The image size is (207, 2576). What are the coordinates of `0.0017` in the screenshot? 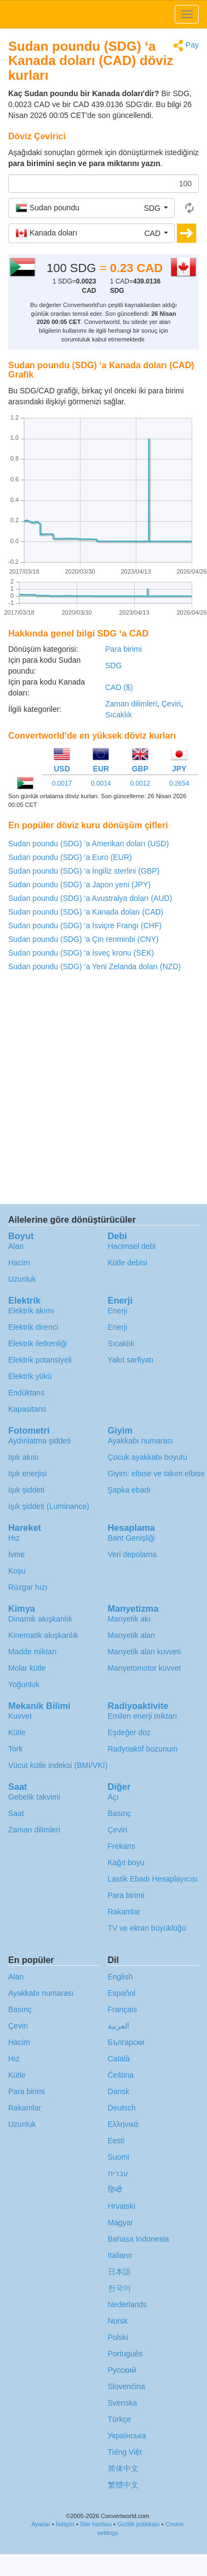 It's located at (62, 783).